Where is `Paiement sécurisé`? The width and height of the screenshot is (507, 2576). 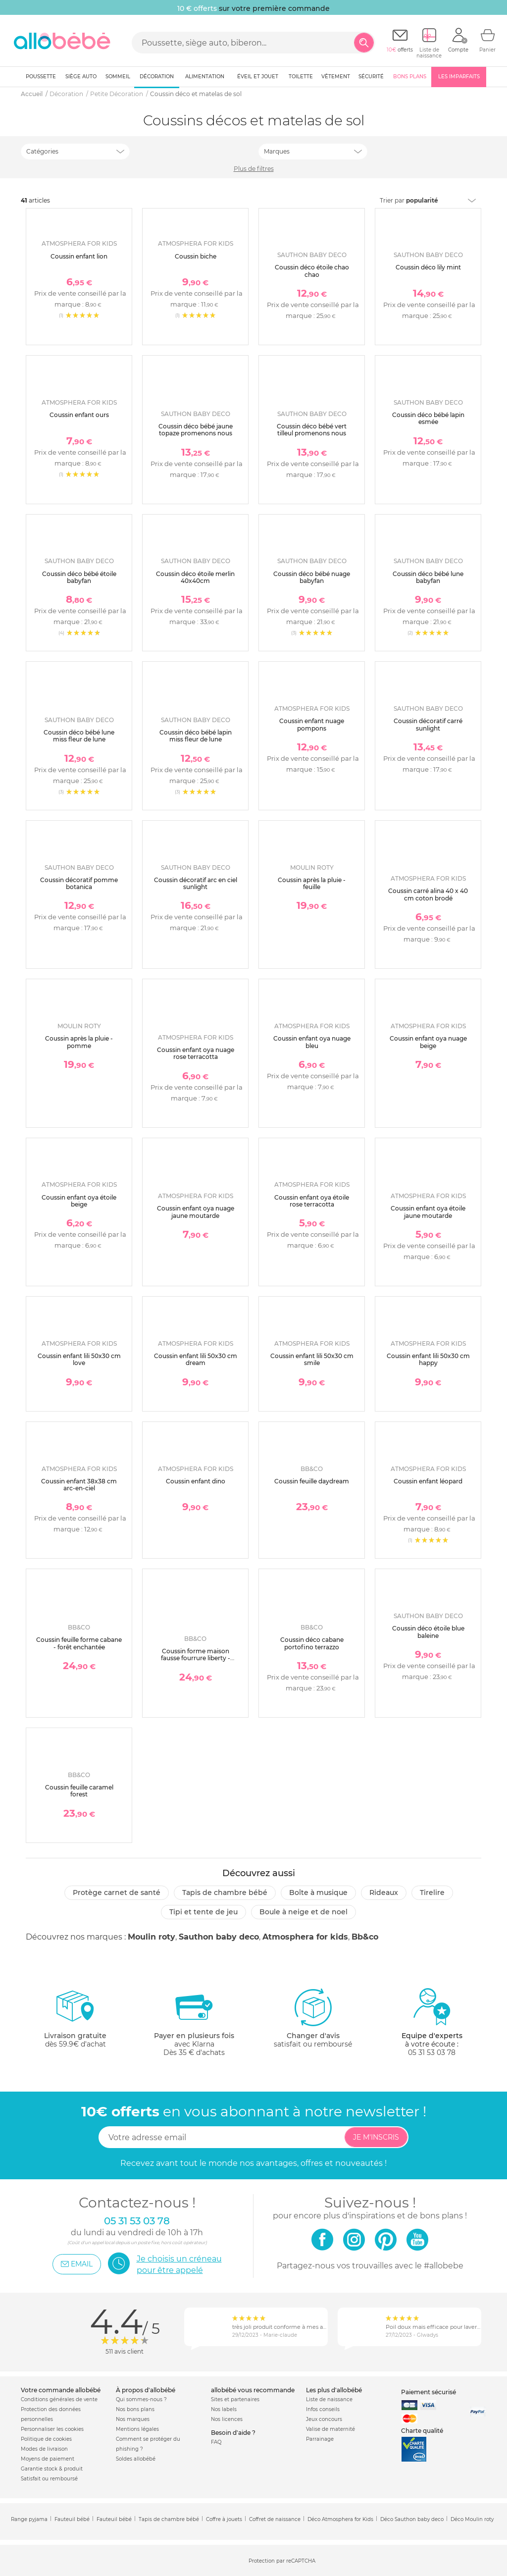 Paiement sécurisé is located at coordinates (428, 2392).